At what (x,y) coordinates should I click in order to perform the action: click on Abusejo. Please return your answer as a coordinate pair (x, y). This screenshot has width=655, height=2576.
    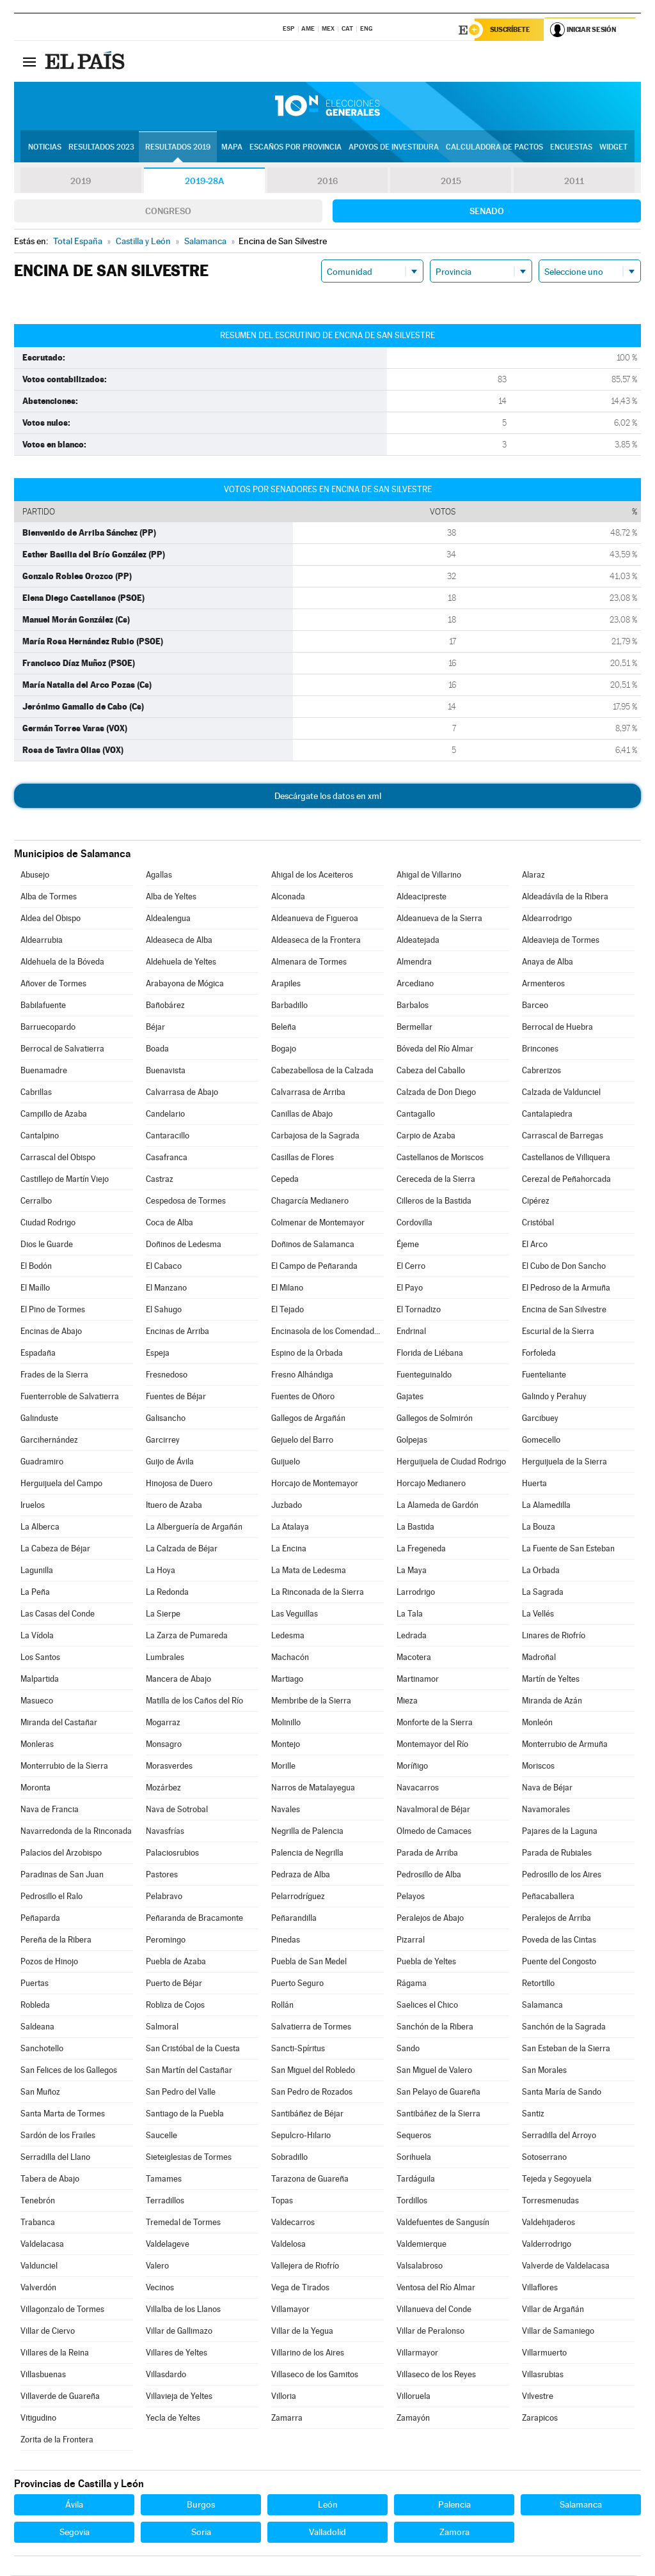
    Looking at the image, I should click on (34, 875).